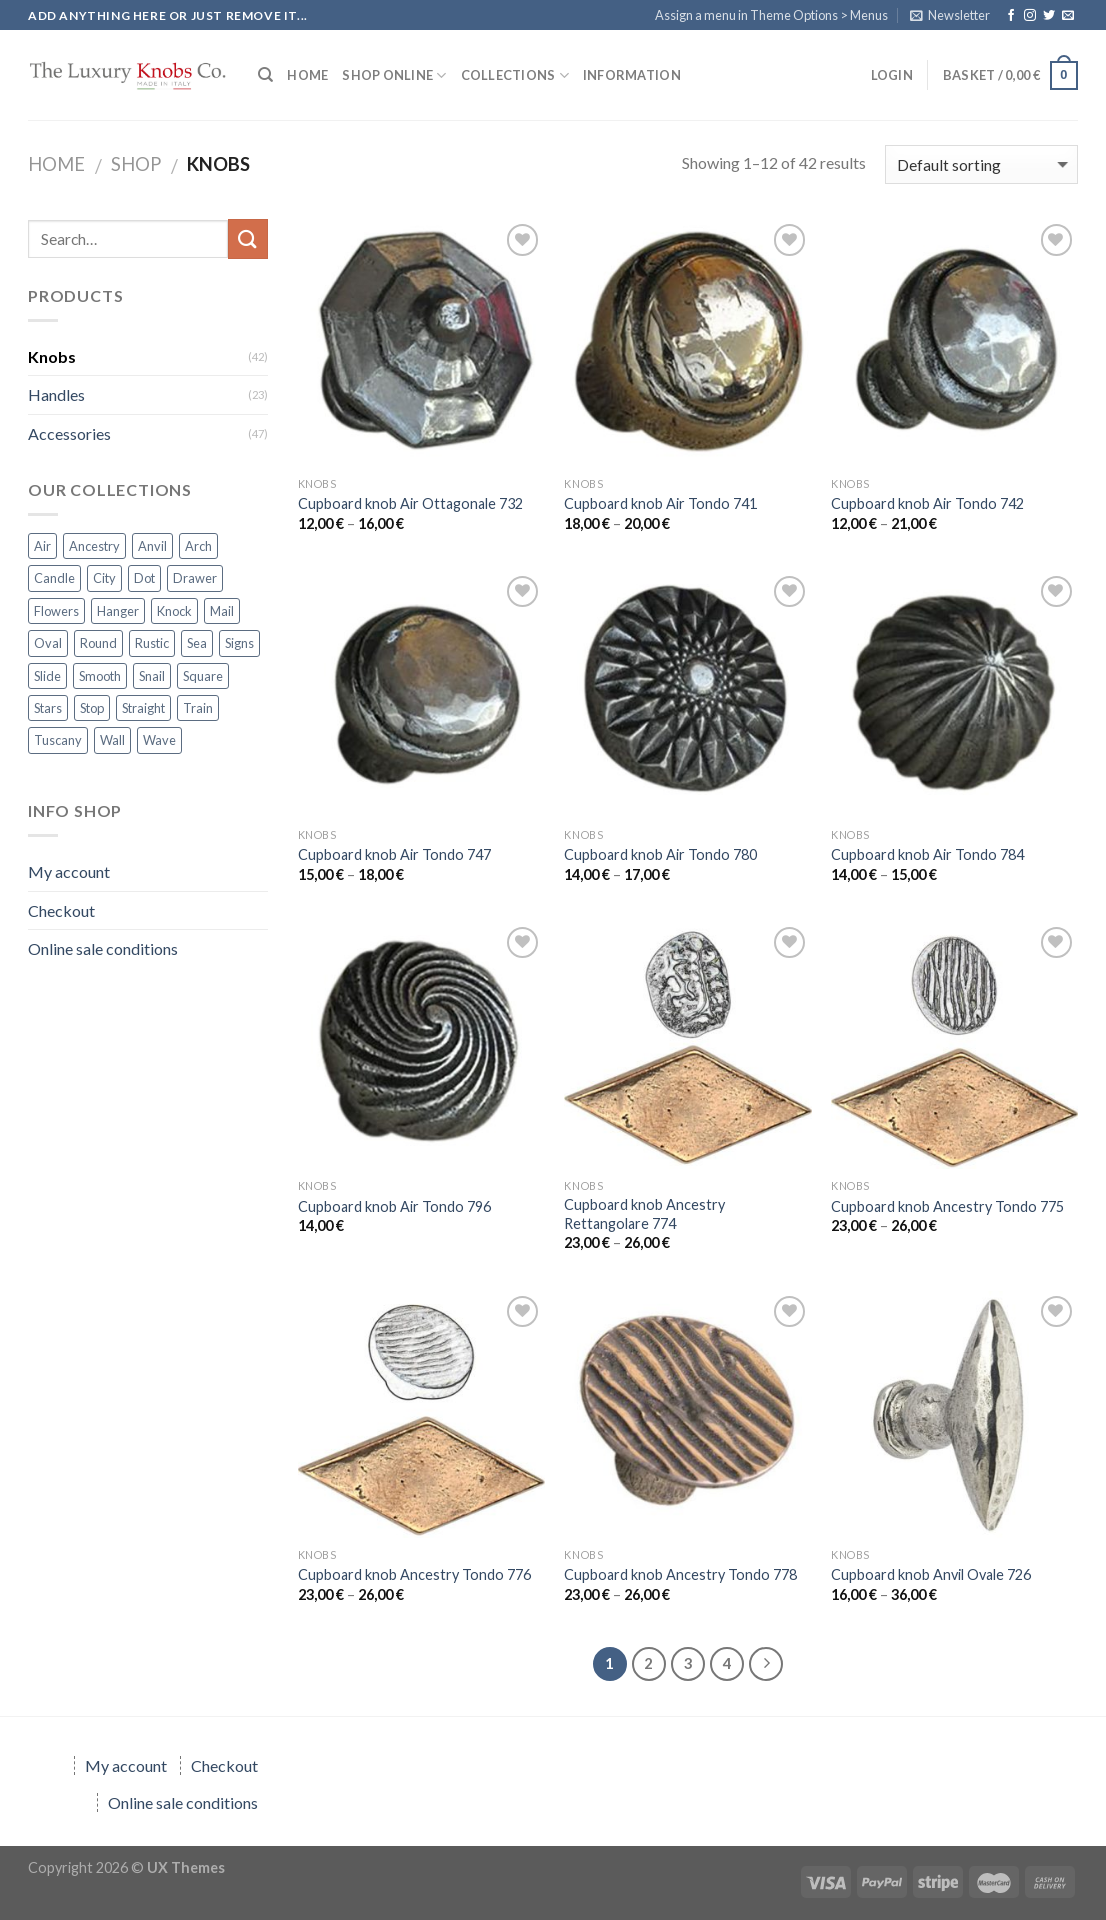 The height and width of the screenshot is (1920, 1106). I want to click on Square [Square (13 products)], so click(203, 676).